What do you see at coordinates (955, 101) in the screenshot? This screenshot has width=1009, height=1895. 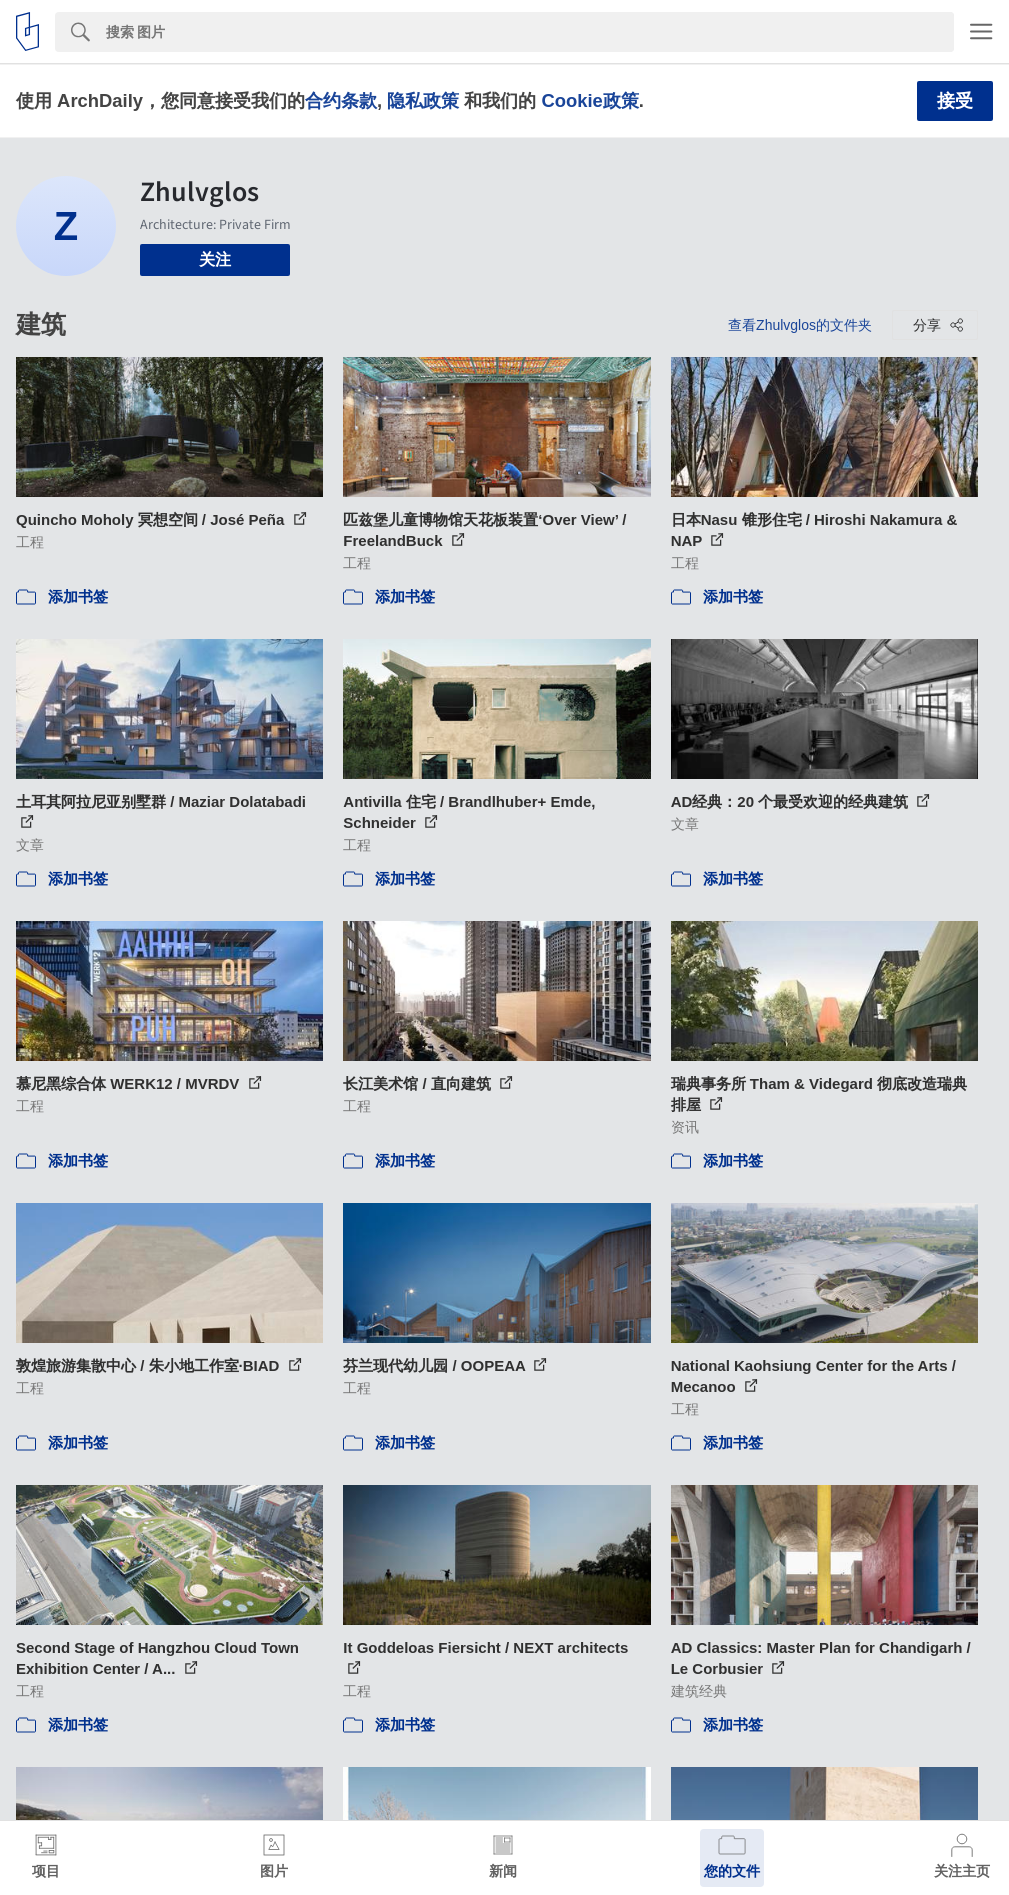 I see `接受` at bounding box center [955, 101].